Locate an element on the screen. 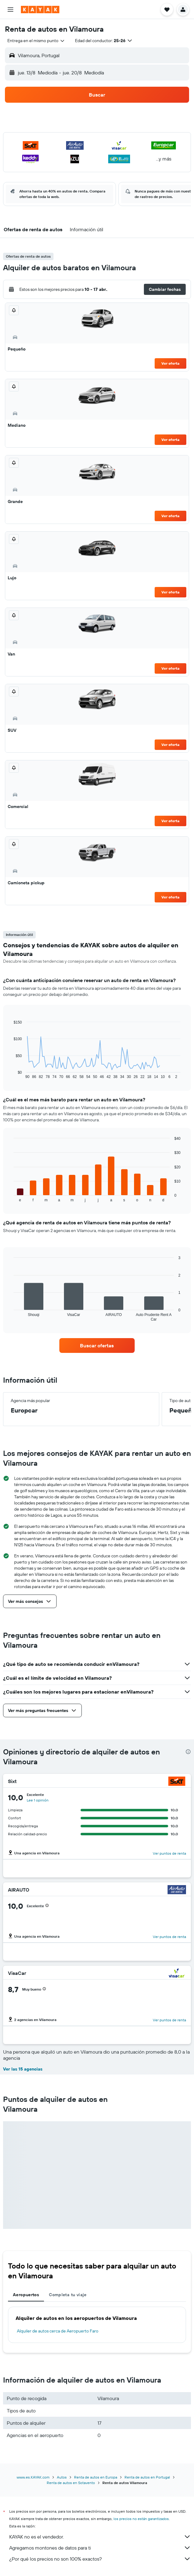 The image size is (194, 2576). [Ir a la página principal de kayak] is located at coordinates (40, 9).